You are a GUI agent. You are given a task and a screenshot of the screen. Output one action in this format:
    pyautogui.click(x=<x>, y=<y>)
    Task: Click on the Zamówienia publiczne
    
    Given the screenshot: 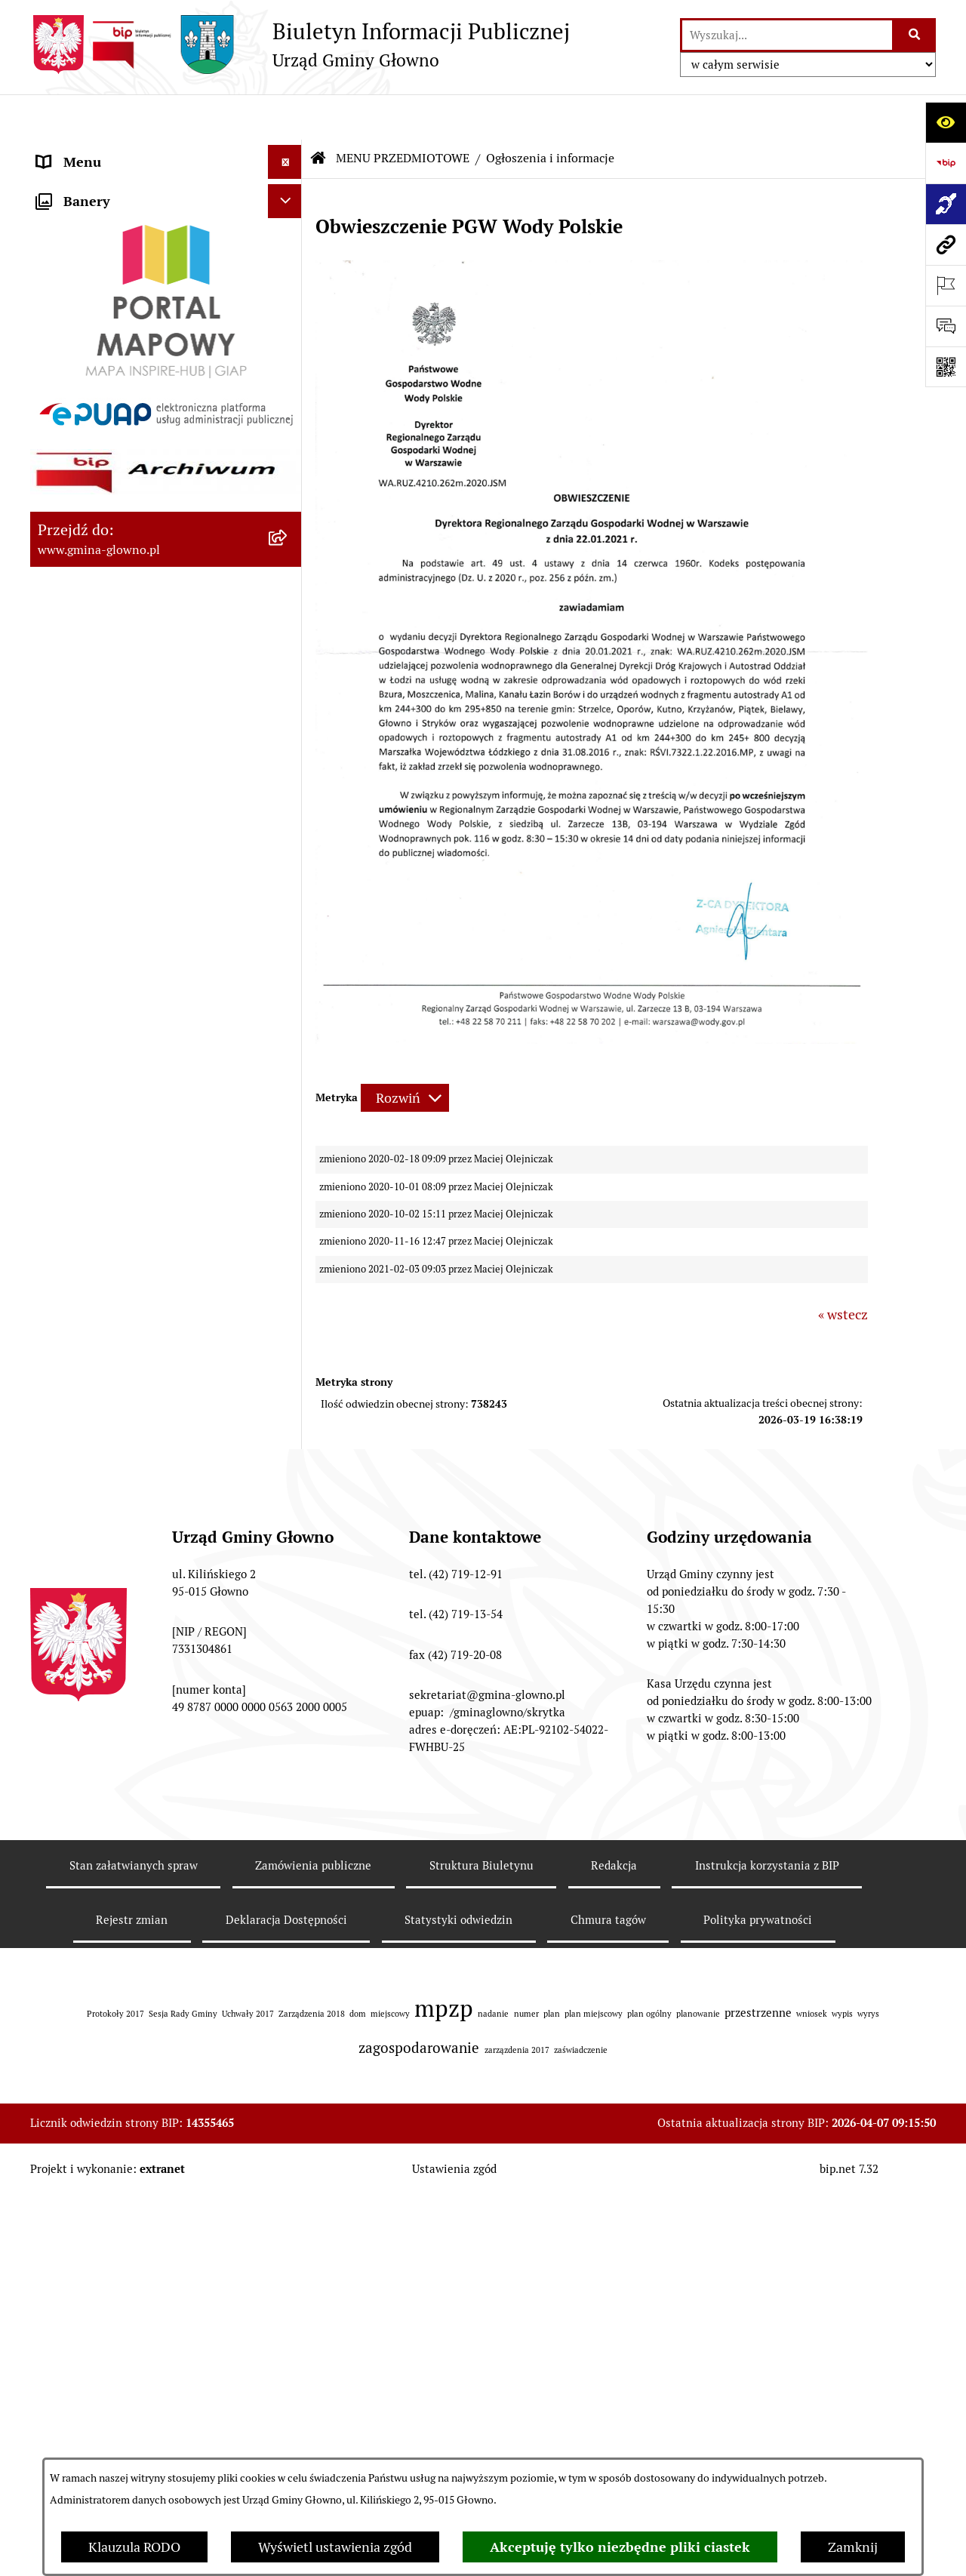 What is the action you would take?
    pyautogui.click(x=313, y=2378)
    